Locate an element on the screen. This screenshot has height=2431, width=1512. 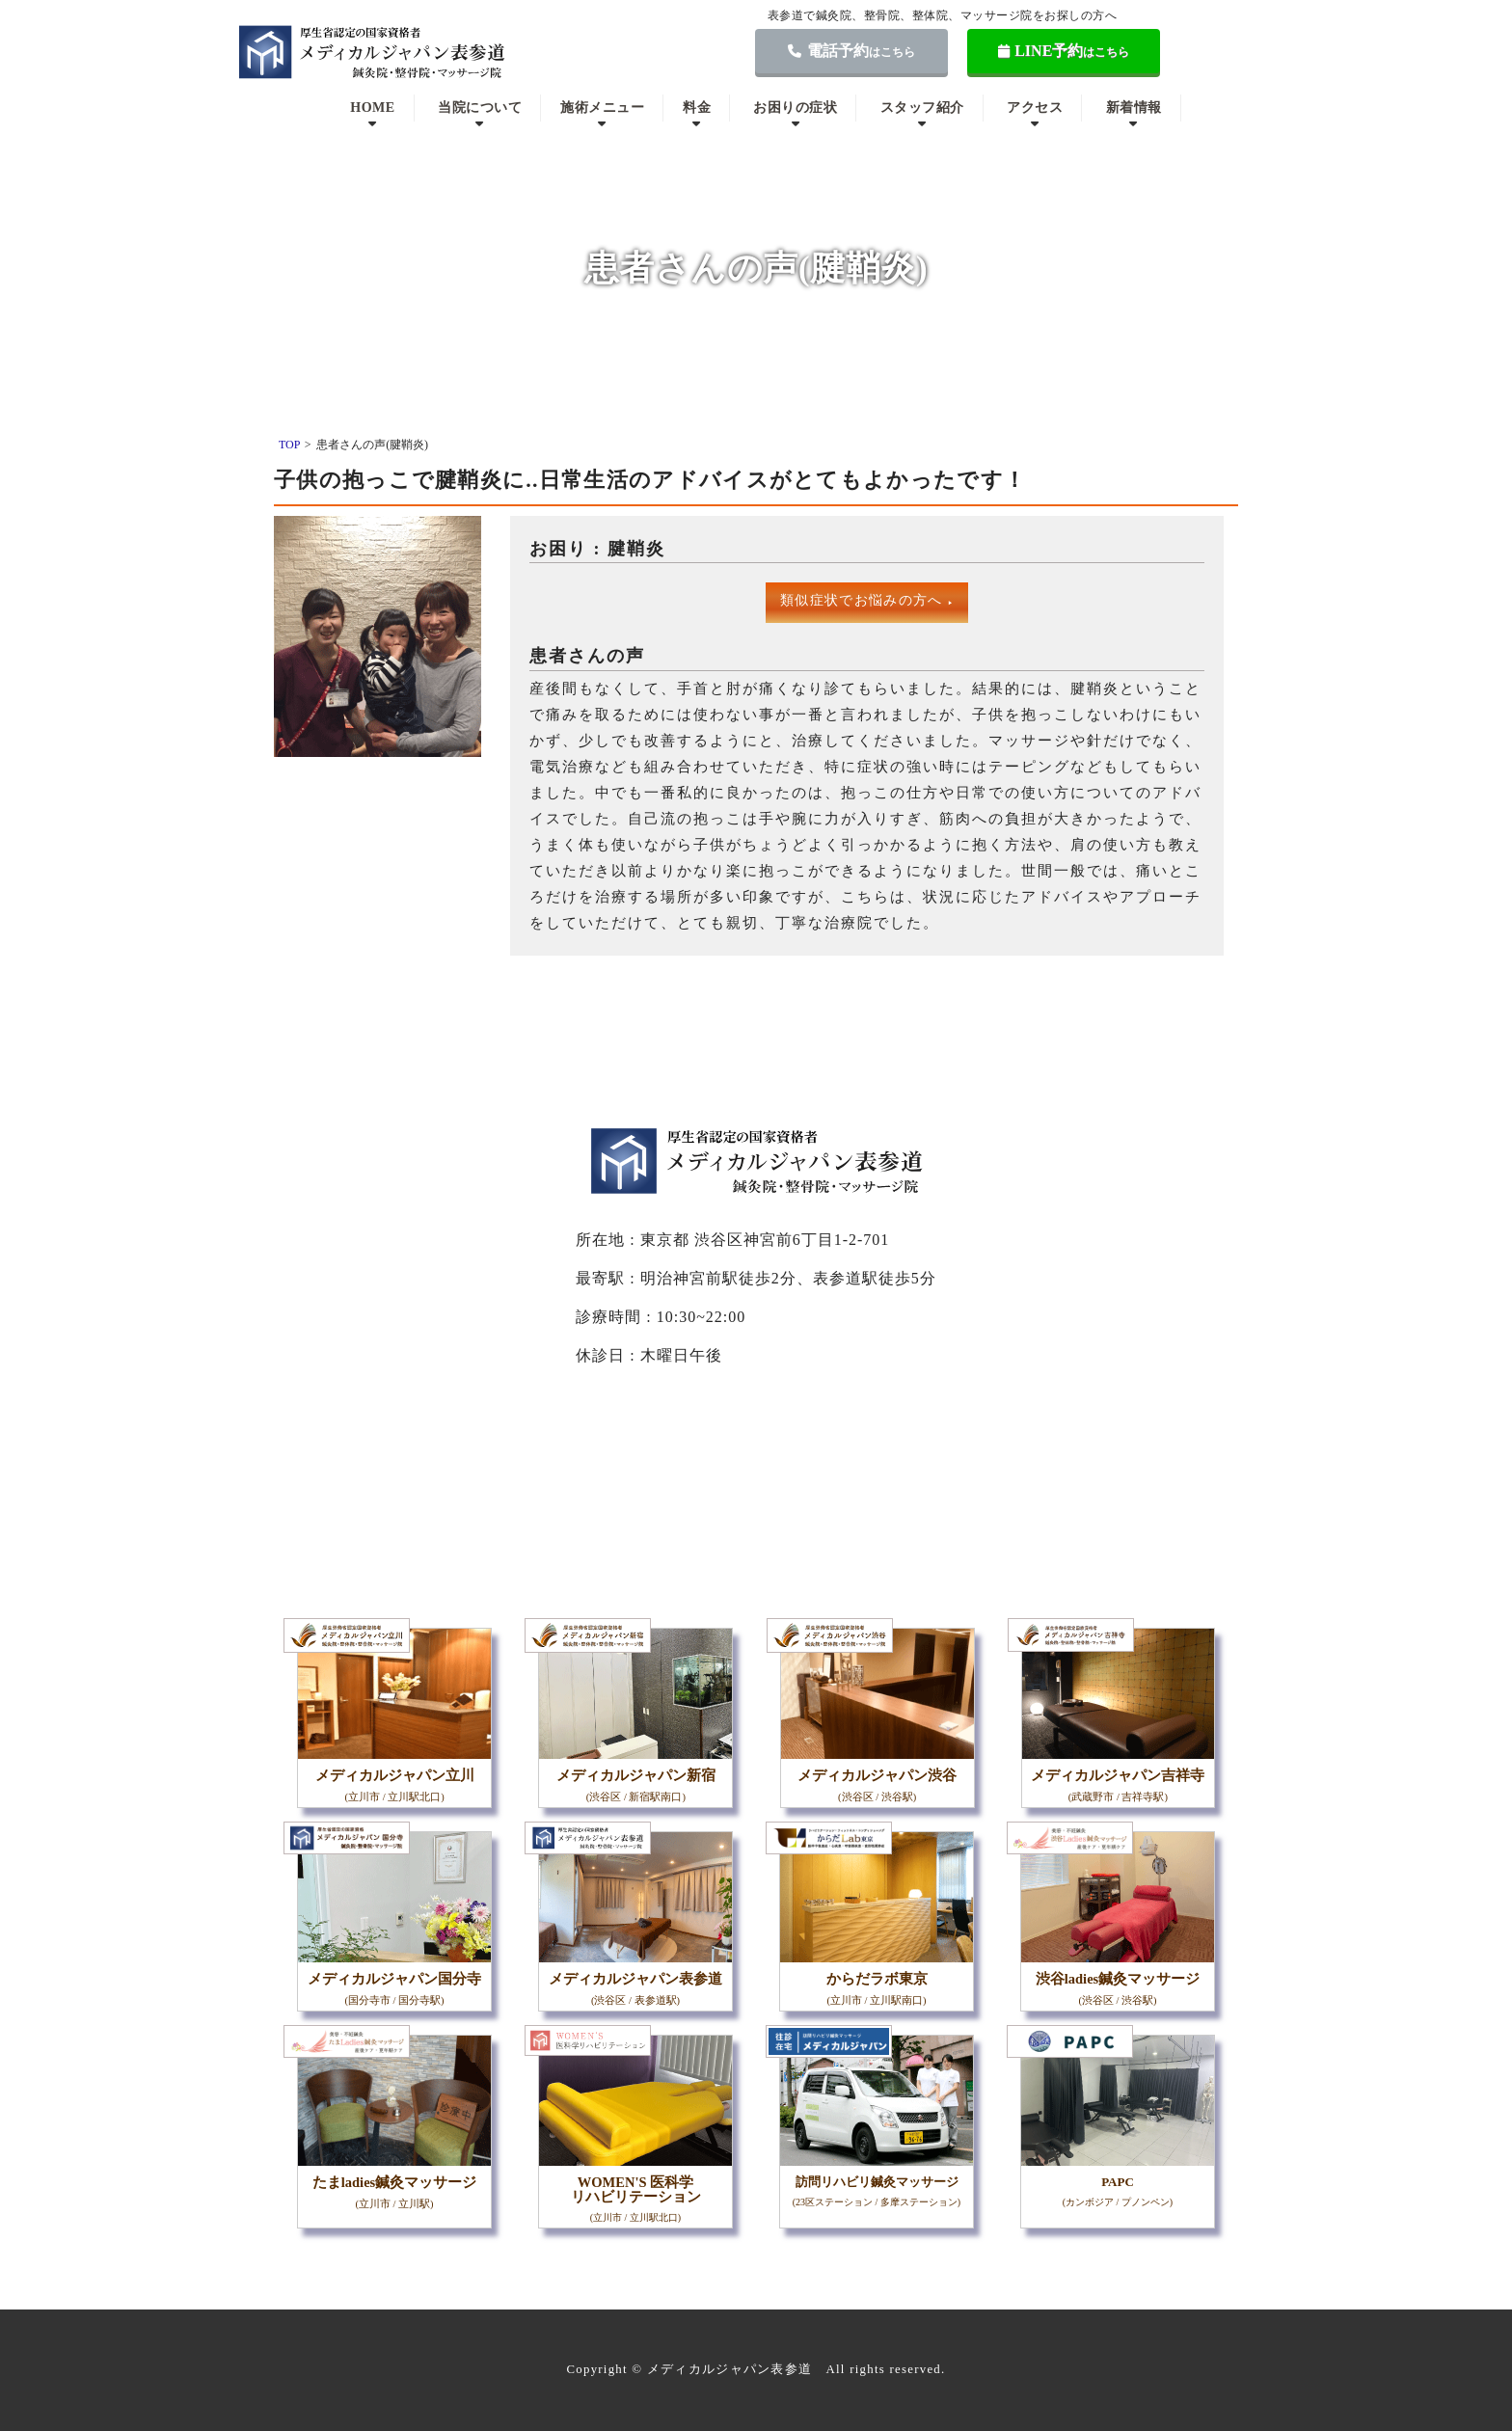
お困りの症状 is located at coordinates (795, 107).